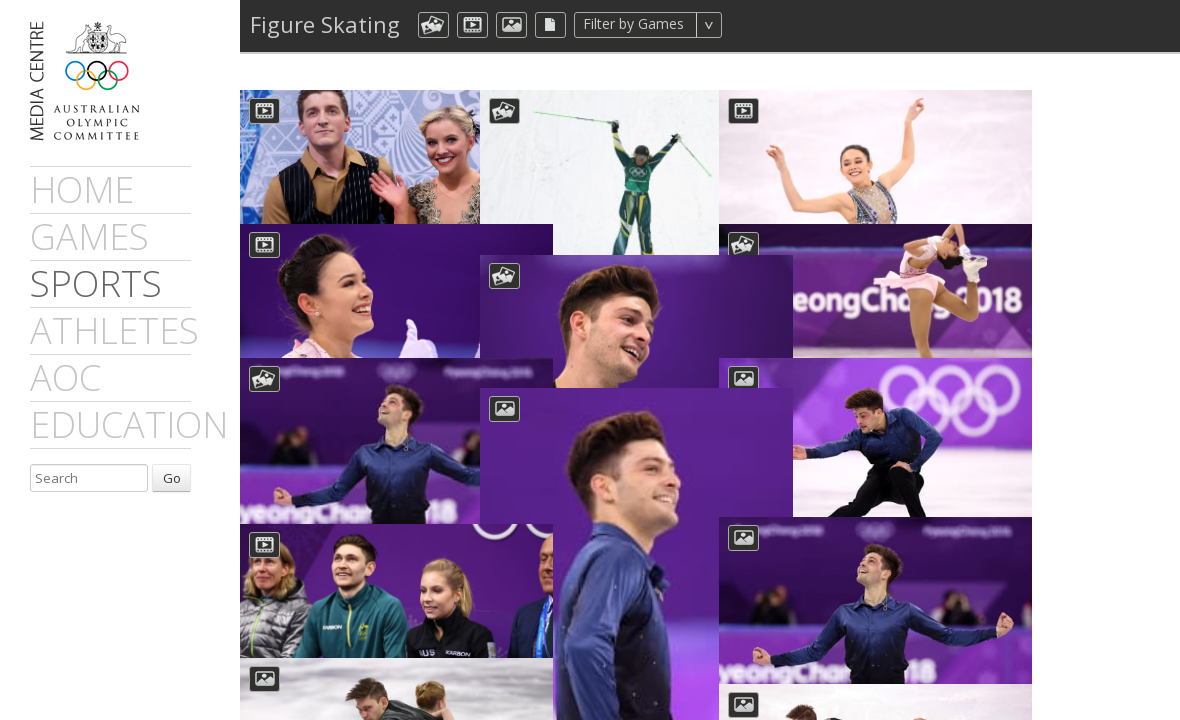 The width and height of the screenshot is (1180, 720). What do you see at coordinates (472, 25) in the screenshot?
I see `dmVideo` at bounding box center [472, 25].